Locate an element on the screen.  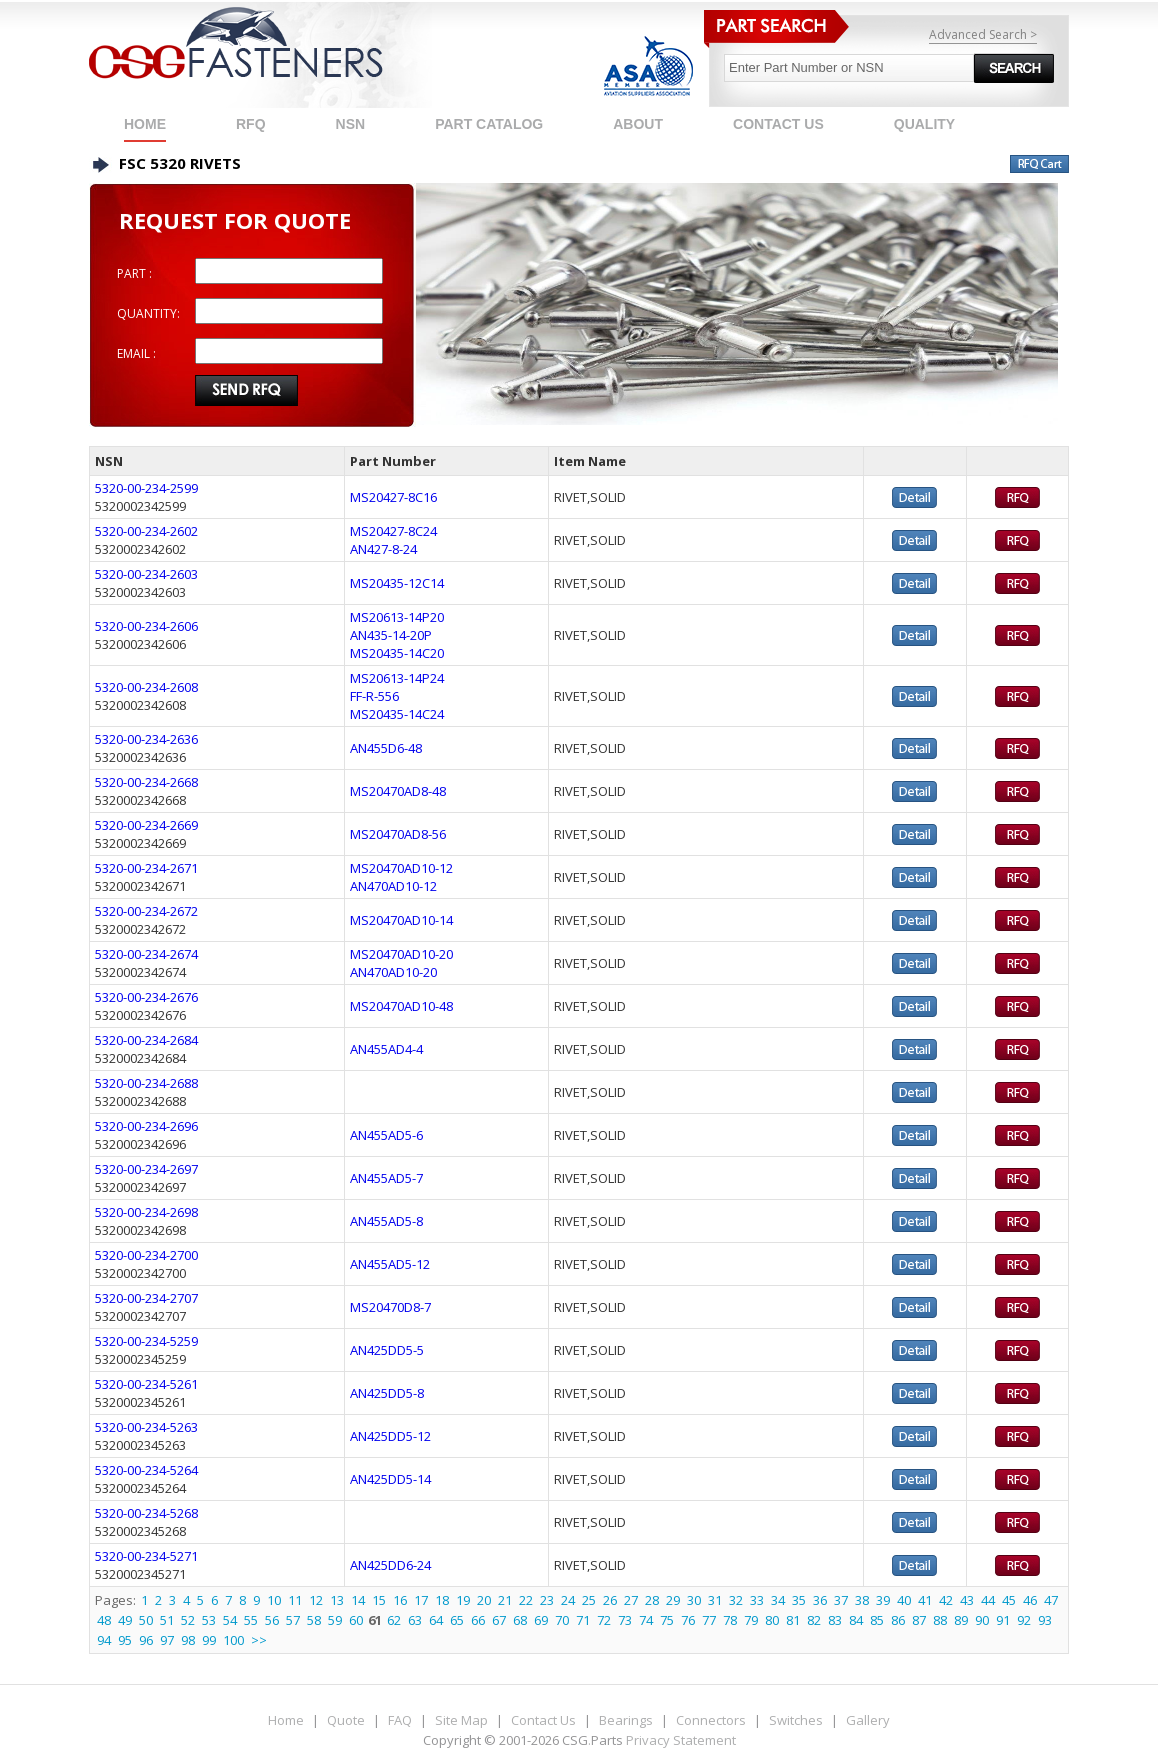
91 is located at coordinates (1003, 1620).